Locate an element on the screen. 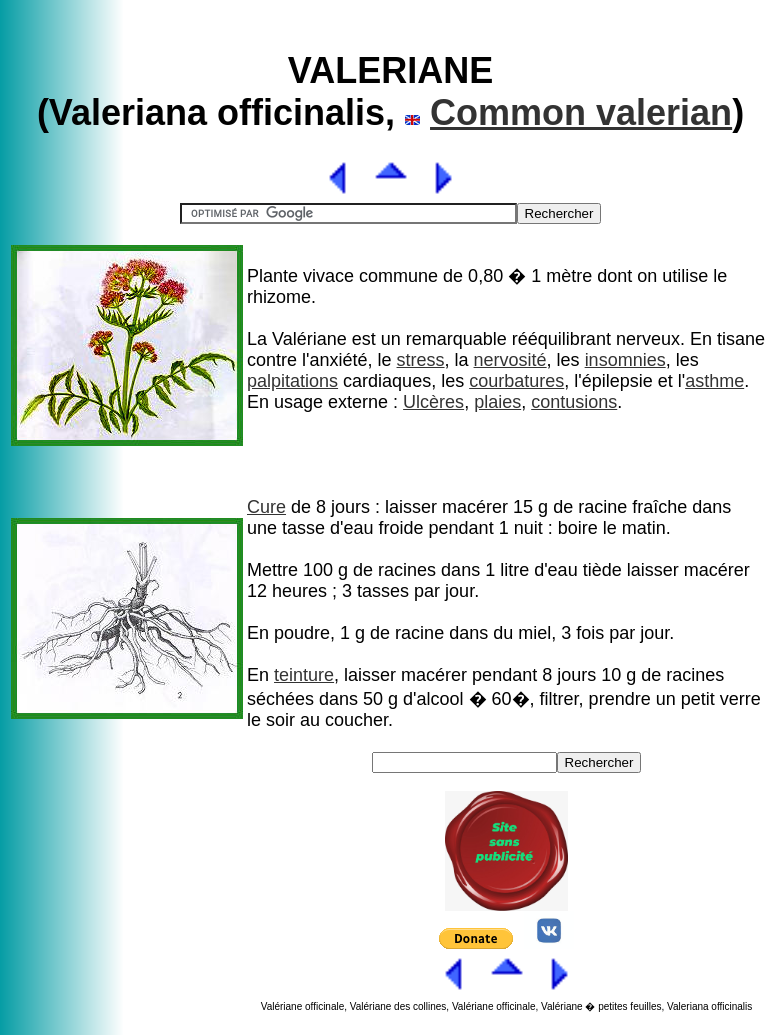 This screenshot has height=1035, width=781. Common valerian is located at coordinates (581, 112).